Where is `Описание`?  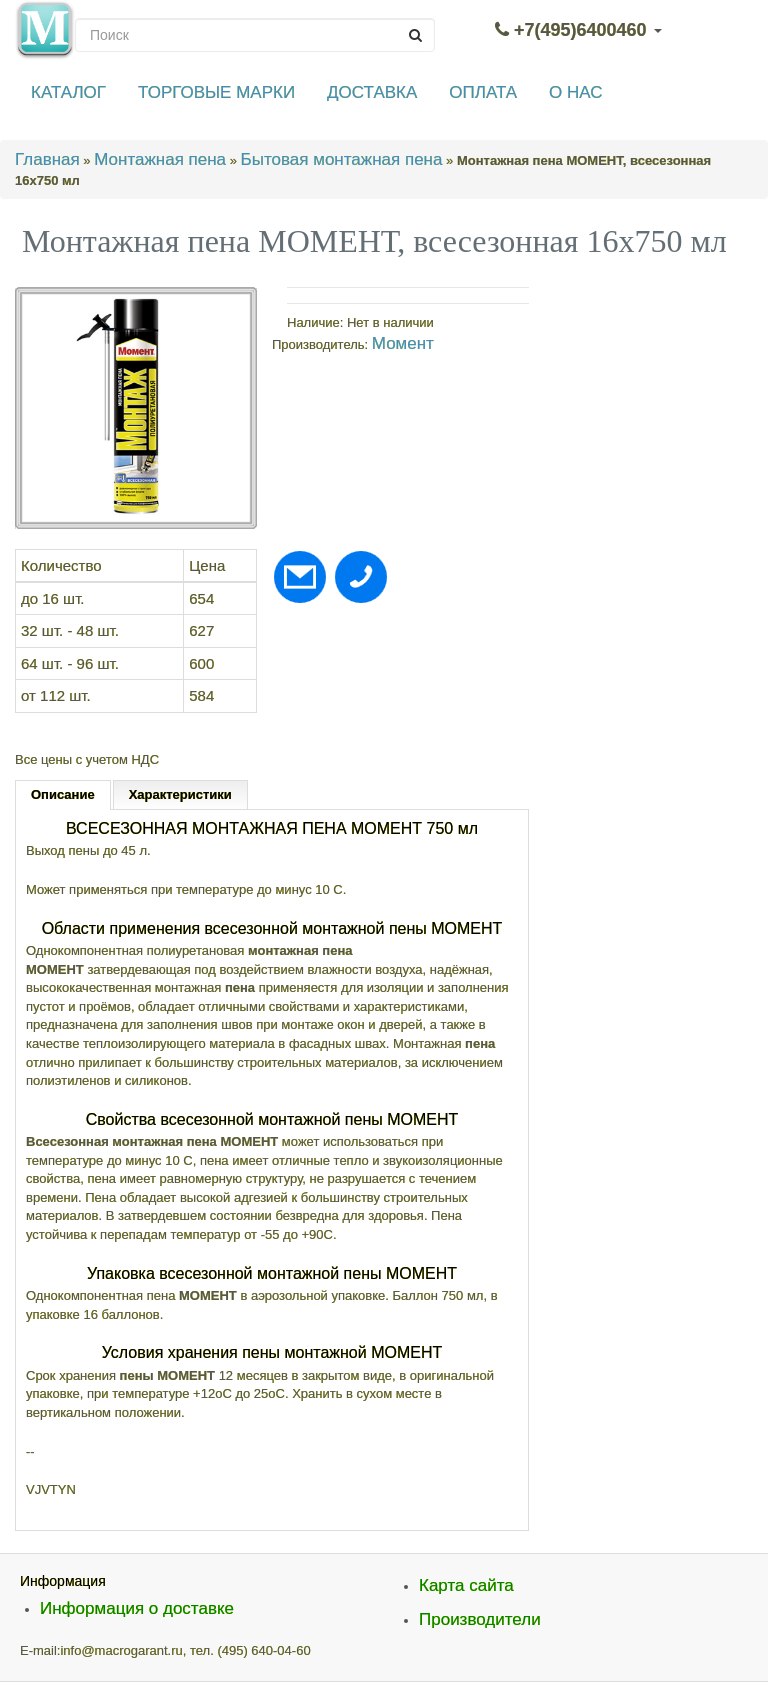
Описание is located at coordinates (63, 794).